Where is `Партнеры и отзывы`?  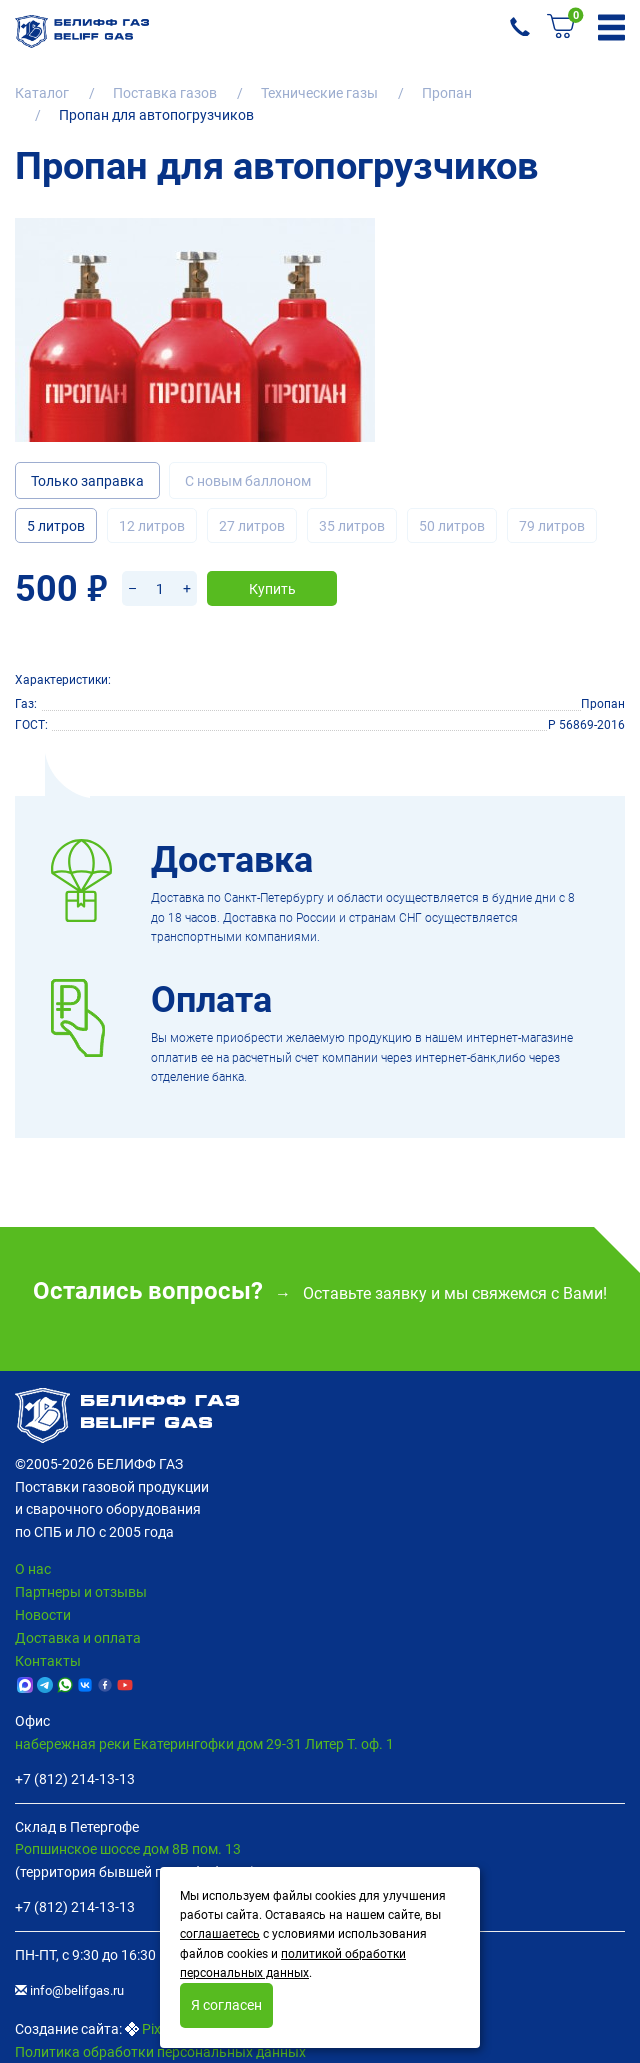
Партнеры и отзывы is located at coordinates (81, 1592).